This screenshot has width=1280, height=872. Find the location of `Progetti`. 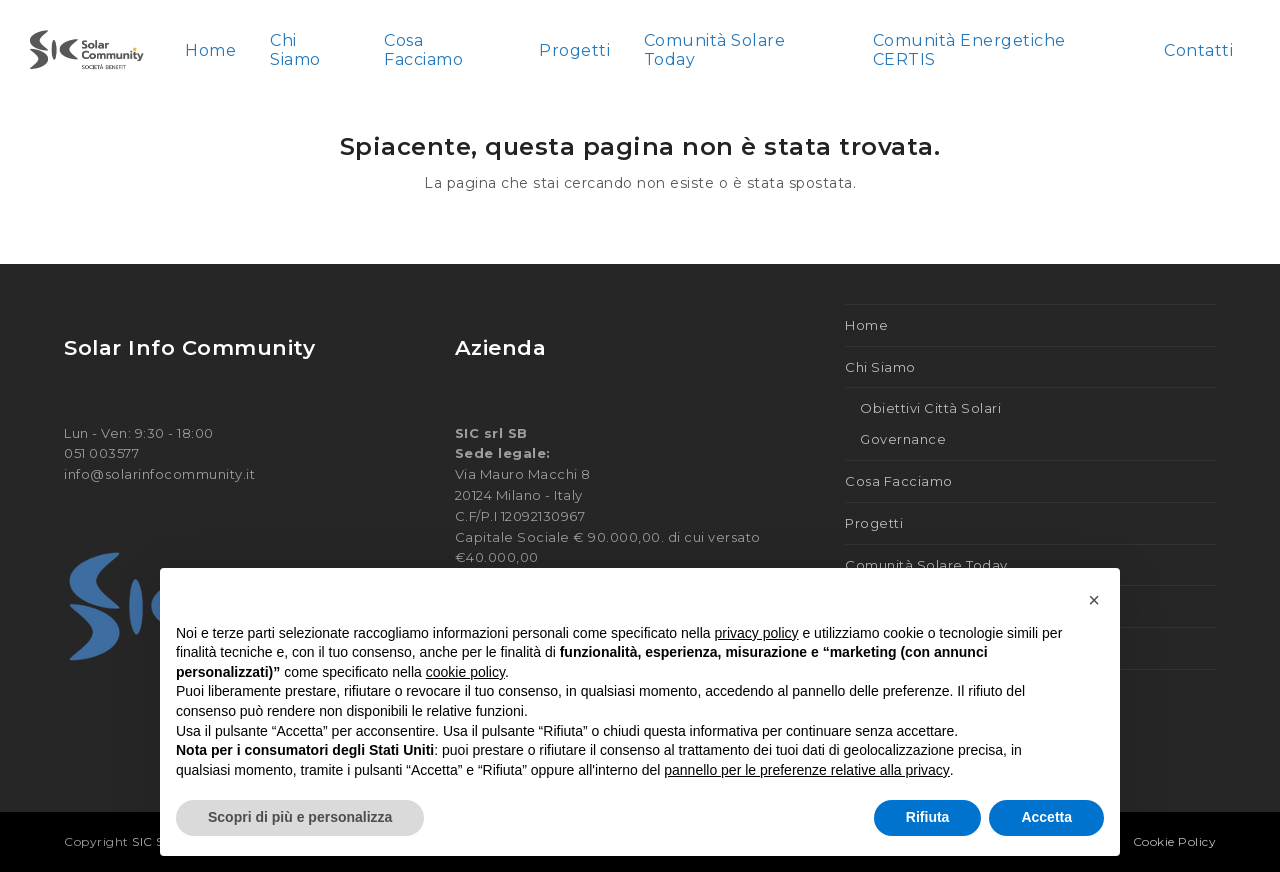

Progetti is located at coordinates (874, 523).